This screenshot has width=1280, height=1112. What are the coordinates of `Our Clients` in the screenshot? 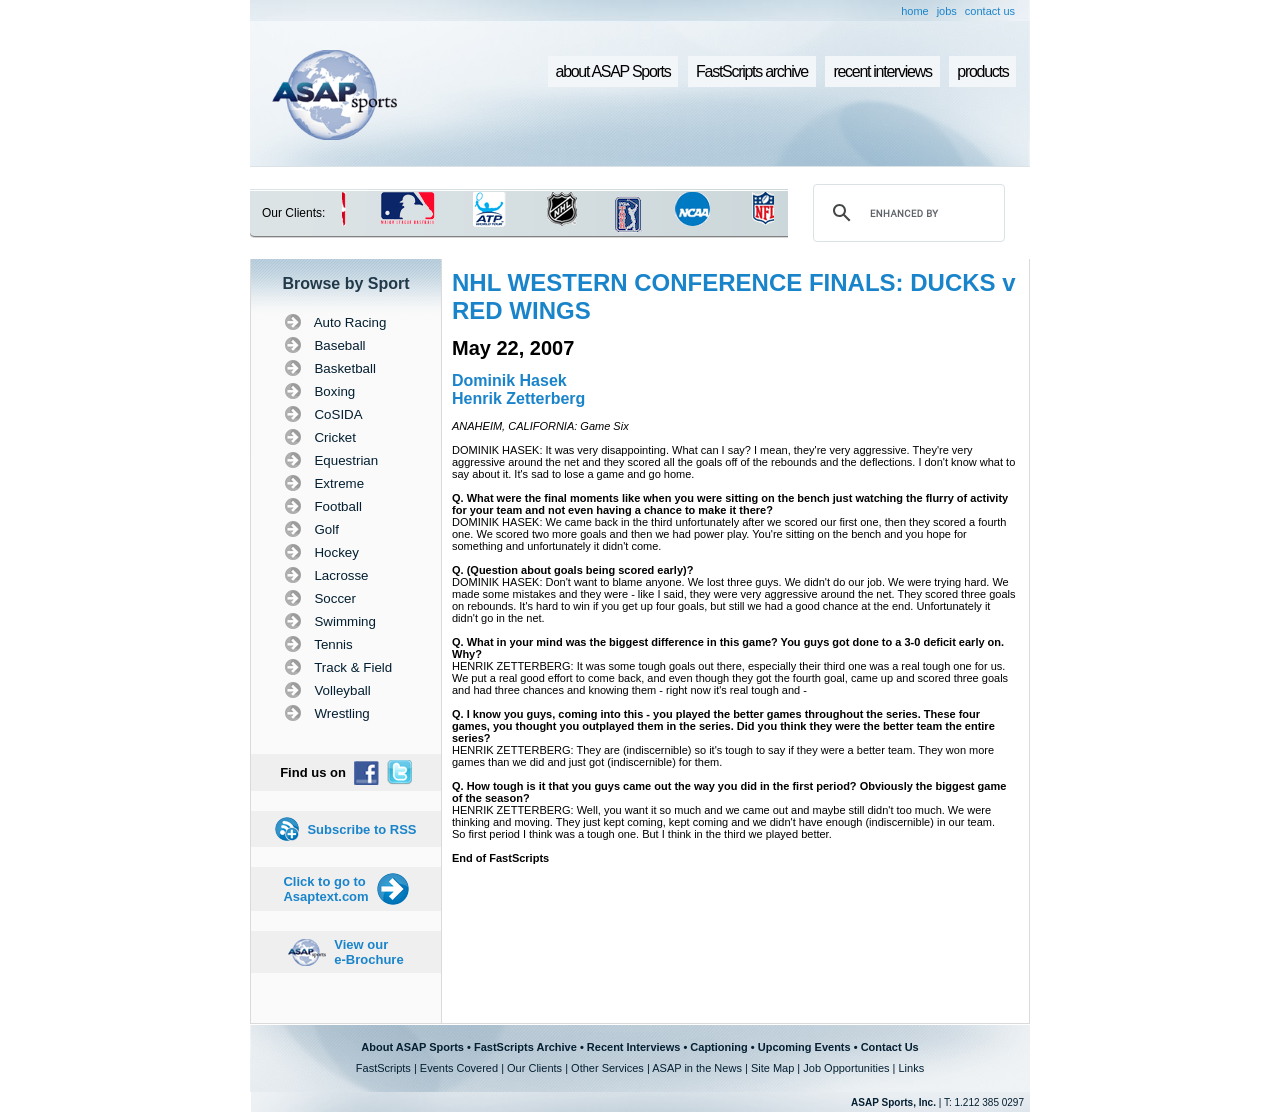 It's located at (534, 1068).